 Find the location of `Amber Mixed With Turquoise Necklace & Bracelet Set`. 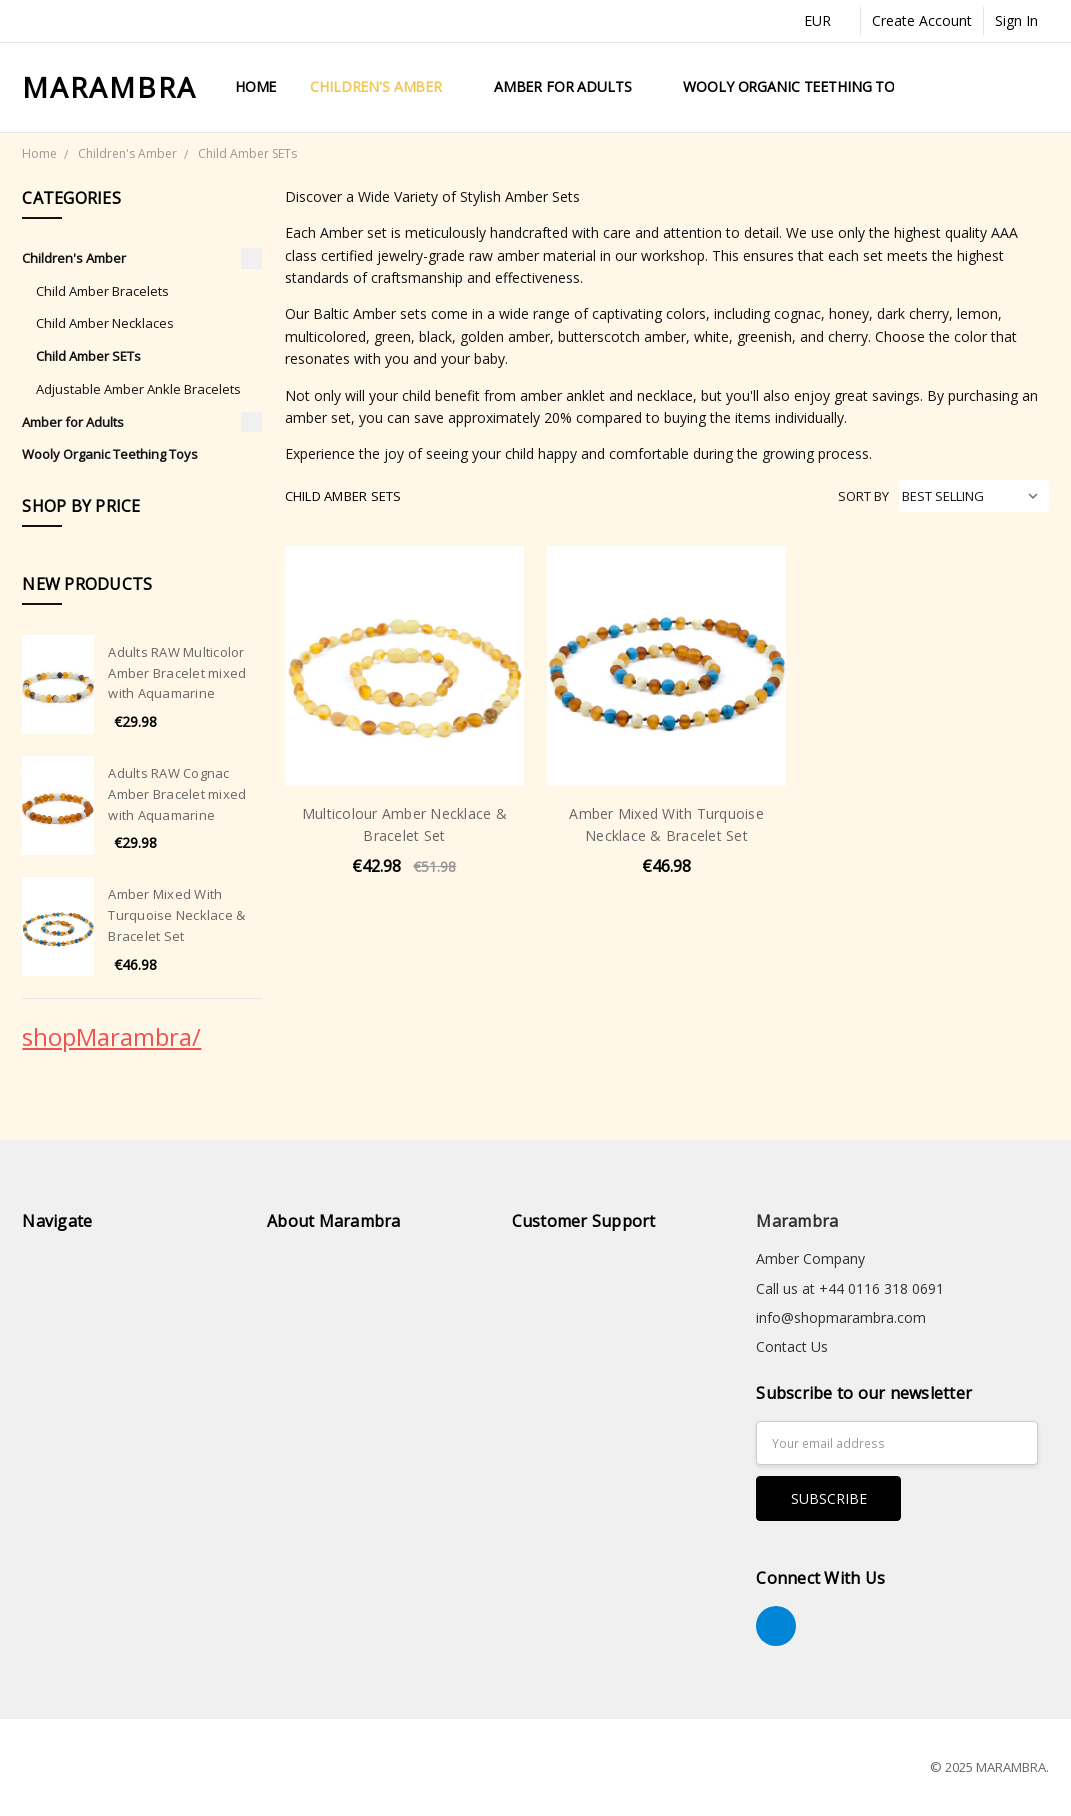

Amber Mixed With Turquoise Necklace & Bracelet Set is located at coordinates (176, 915).